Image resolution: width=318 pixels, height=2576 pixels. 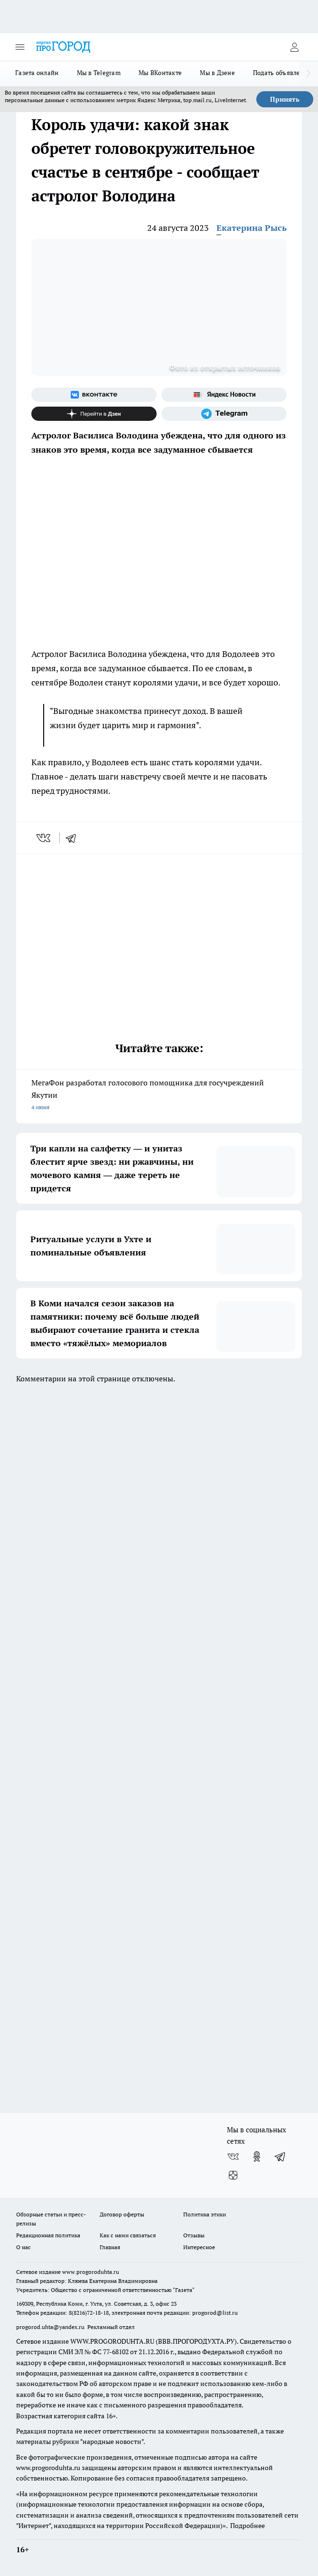 What do you see at coordinates (110, 2247) in the screenshot?
I see `Главная` at bounding box center [110, 2247].